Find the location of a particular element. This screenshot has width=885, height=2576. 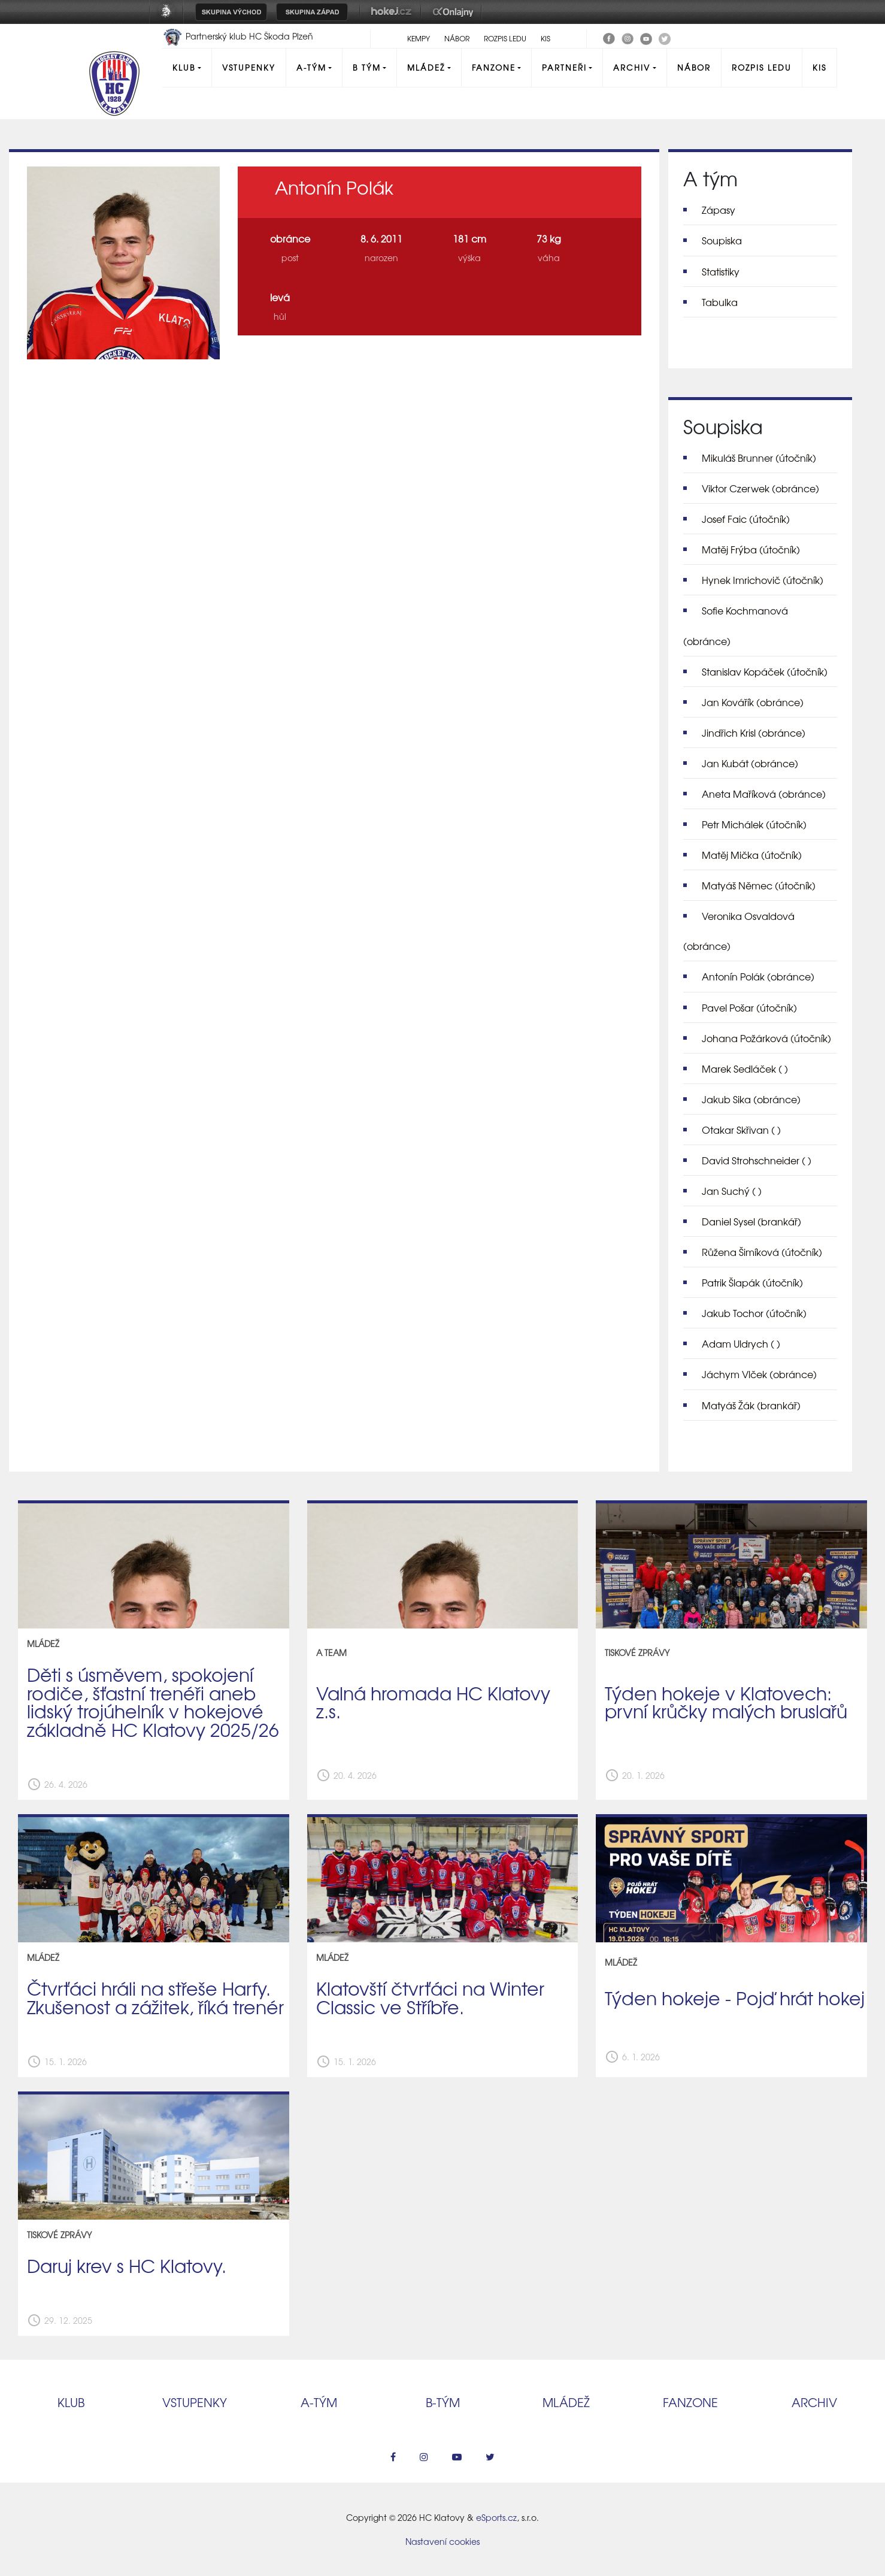

KIS is located at coordinates (545, 38).